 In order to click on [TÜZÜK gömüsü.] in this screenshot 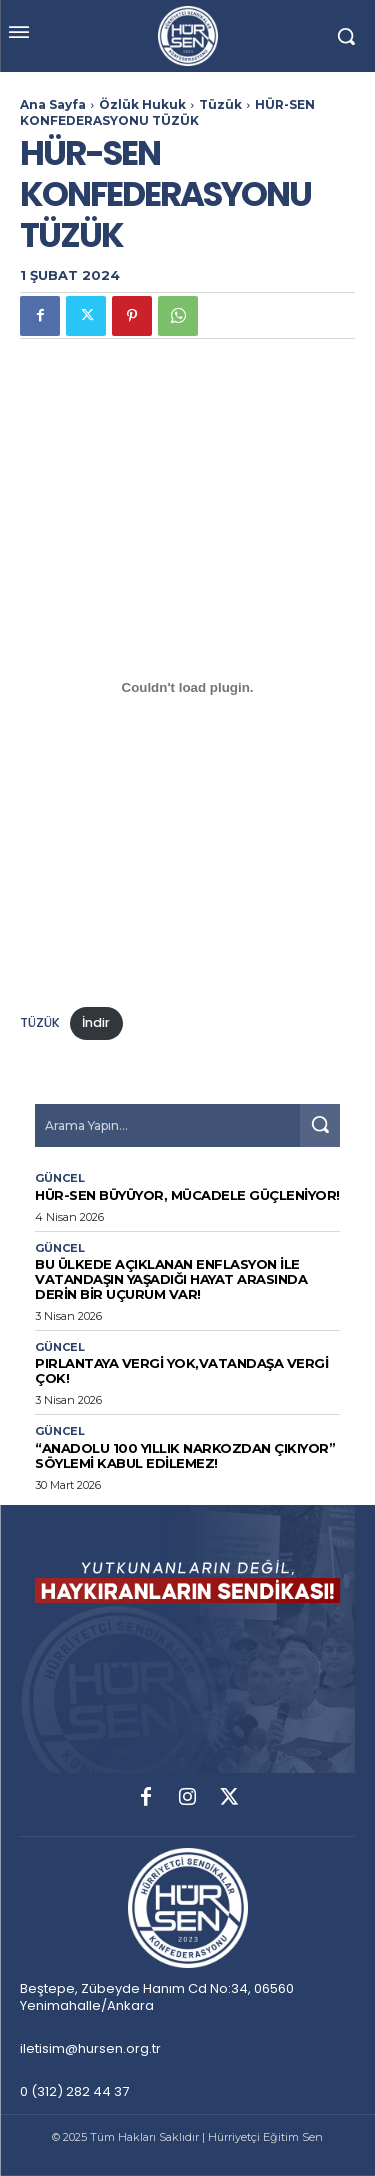, I will do `click(187, 688)`.